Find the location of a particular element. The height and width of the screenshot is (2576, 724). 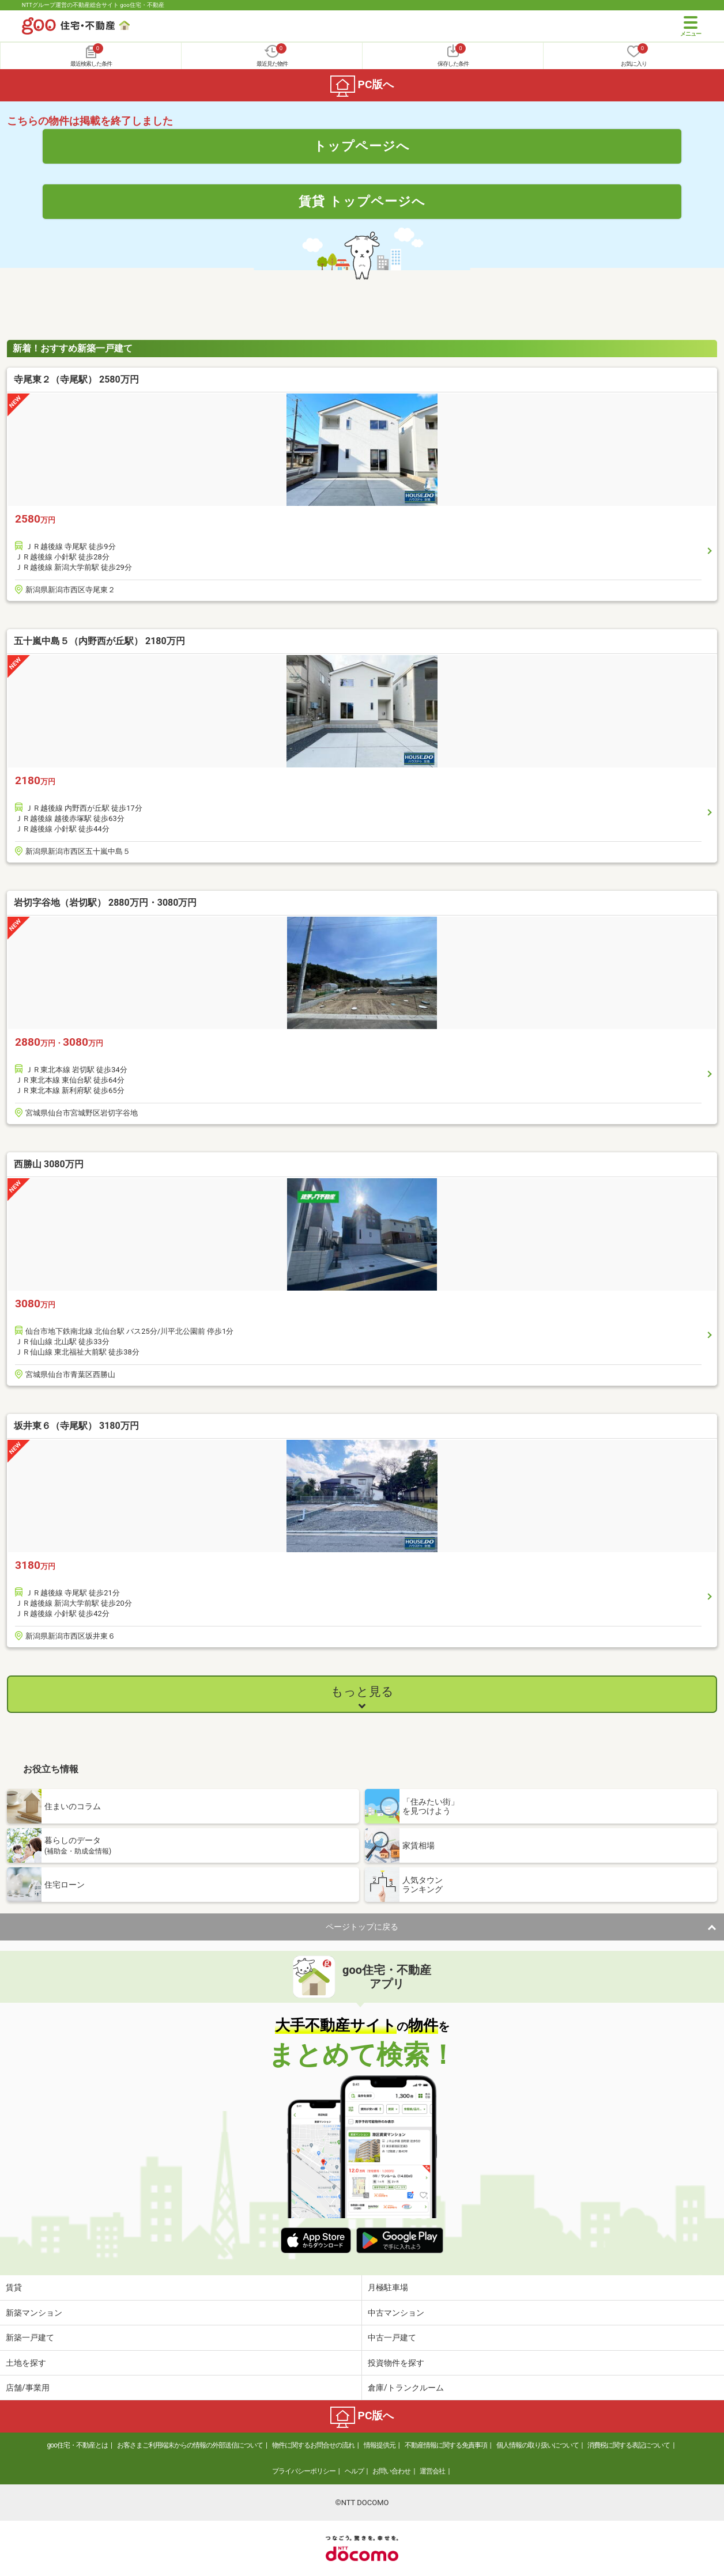

岩切字谷地（岩切駅） 2880万円・3080万円 is located at coordinates (105, 902).